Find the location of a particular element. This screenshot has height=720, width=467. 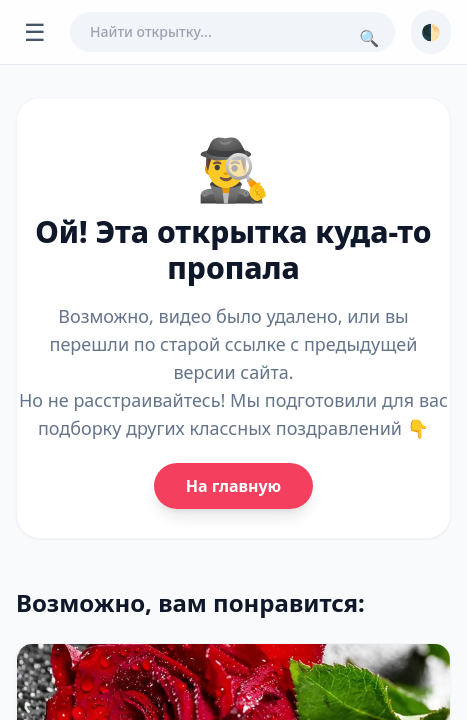

☰ [Открыть меню] is located at coordinates (35, 31).